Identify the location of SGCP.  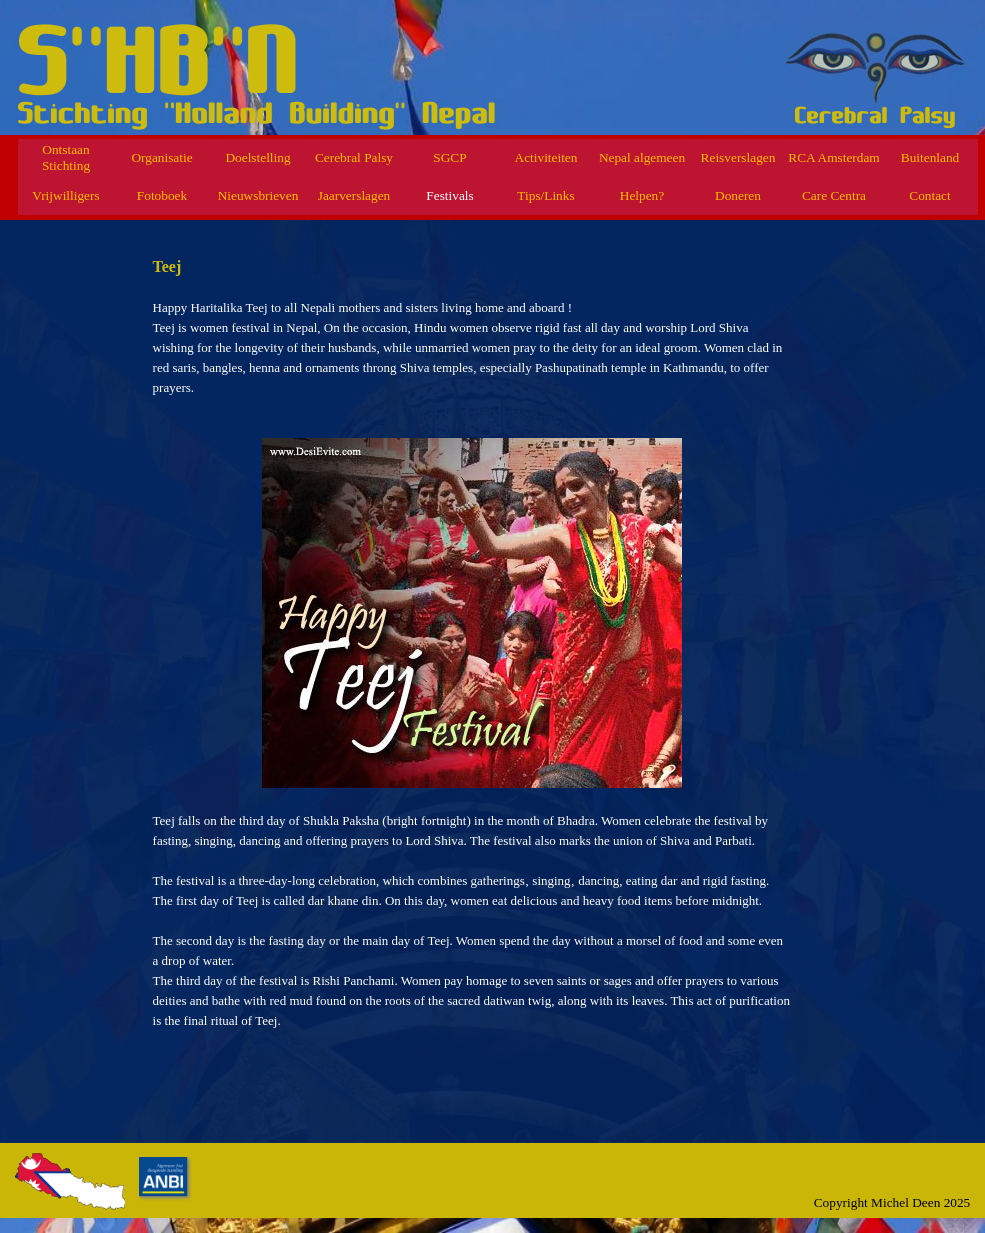
(449, 157).